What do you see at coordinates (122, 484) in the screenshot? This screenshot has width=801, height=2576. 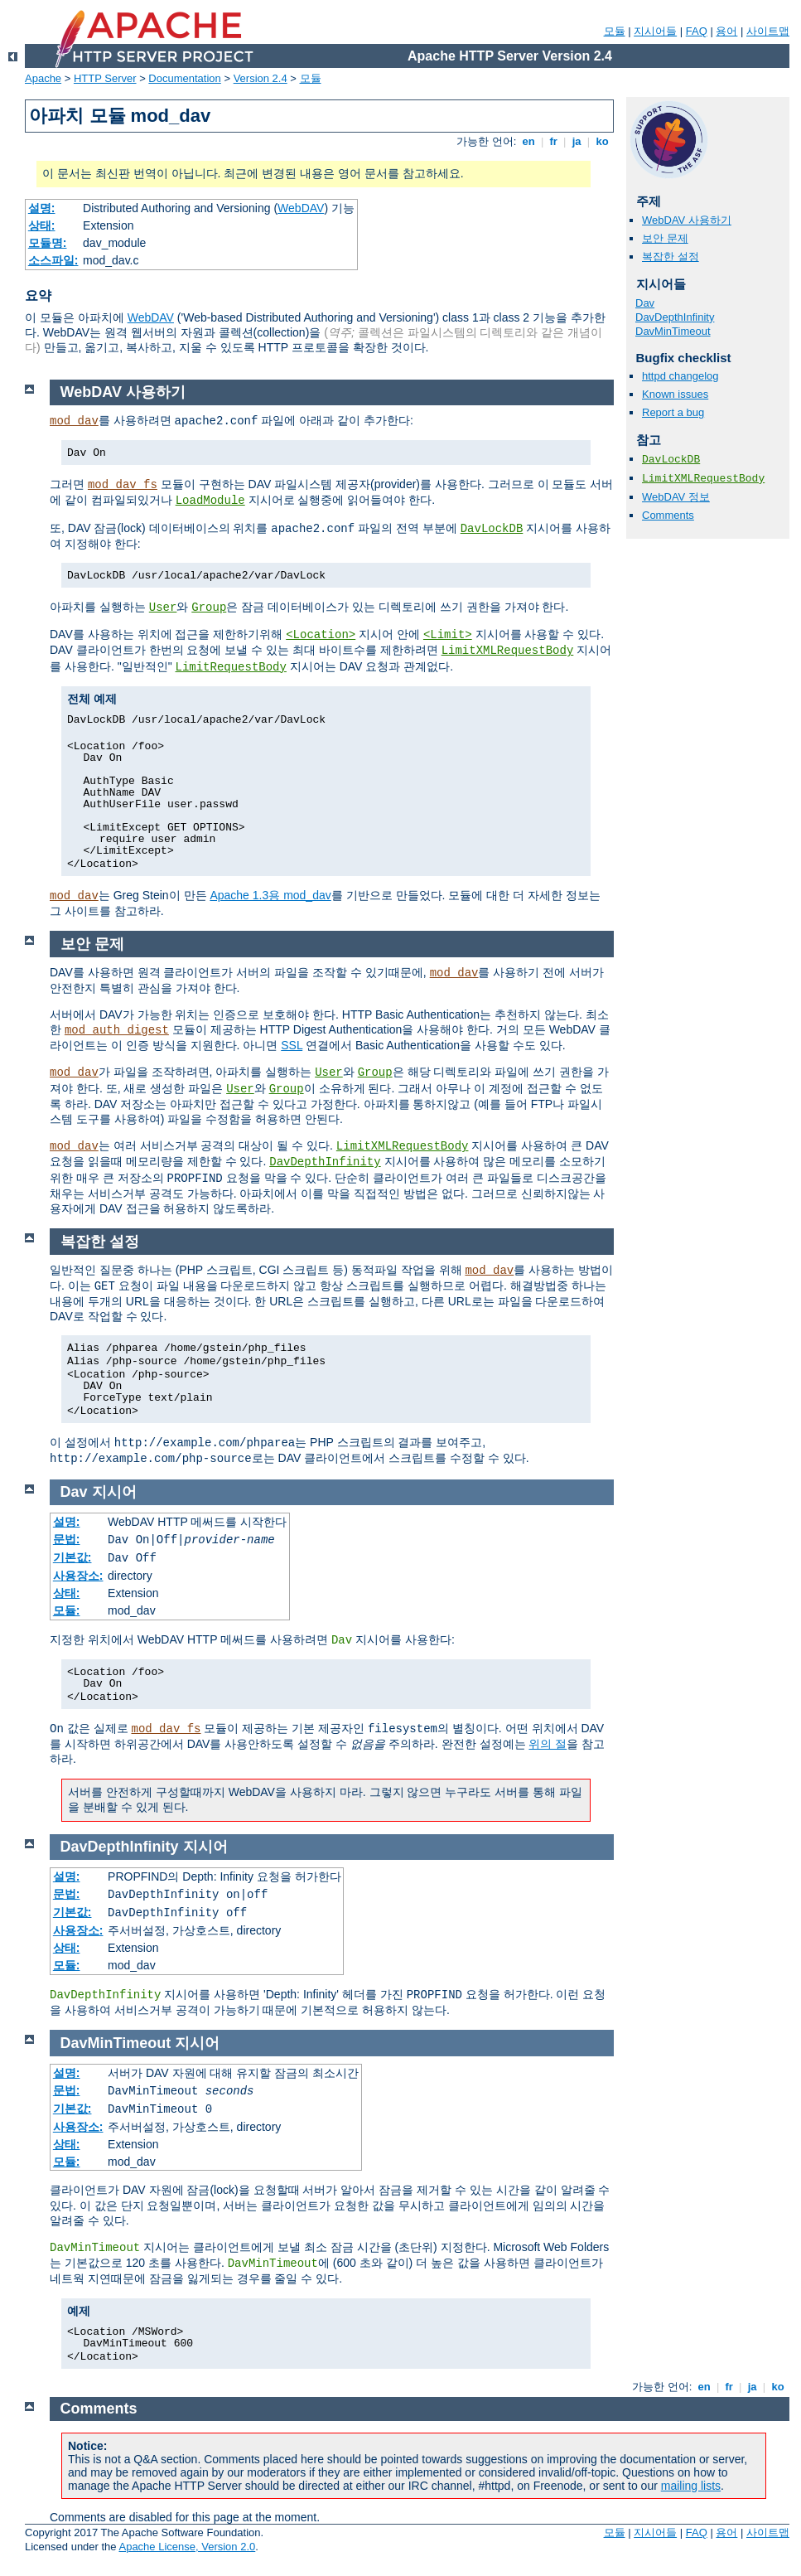 I see `mod_dav_fs` at bounding box center [122, 484].